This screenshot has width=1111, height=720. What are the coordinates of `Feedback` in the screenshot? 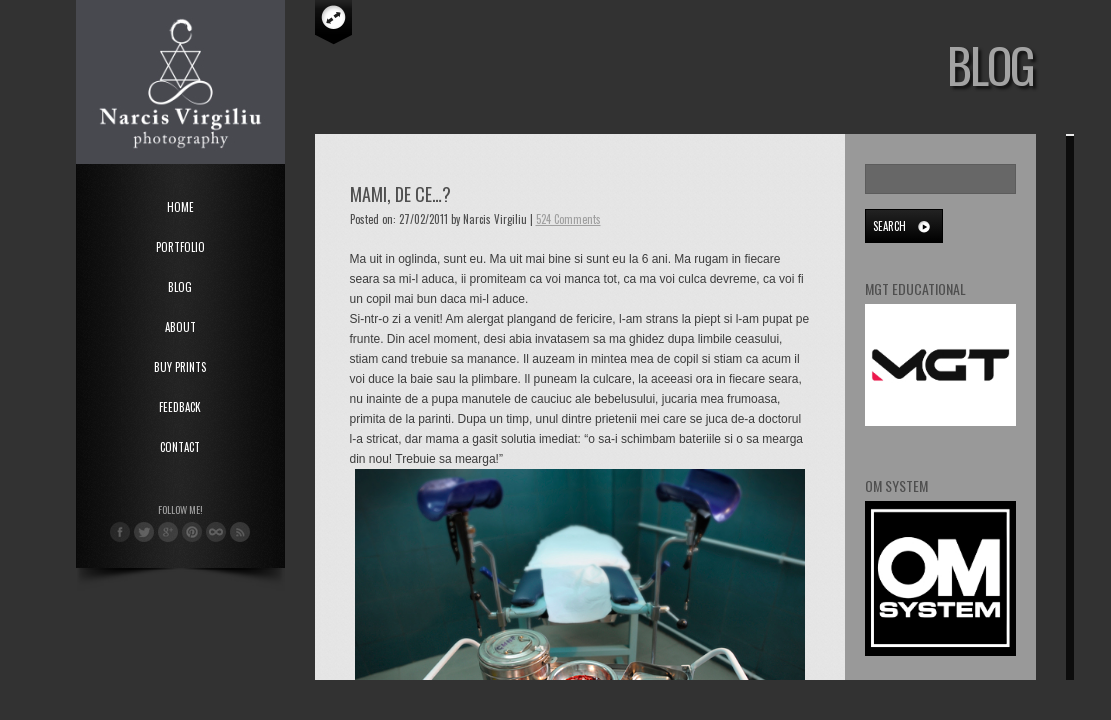 It's located at (180, 407).